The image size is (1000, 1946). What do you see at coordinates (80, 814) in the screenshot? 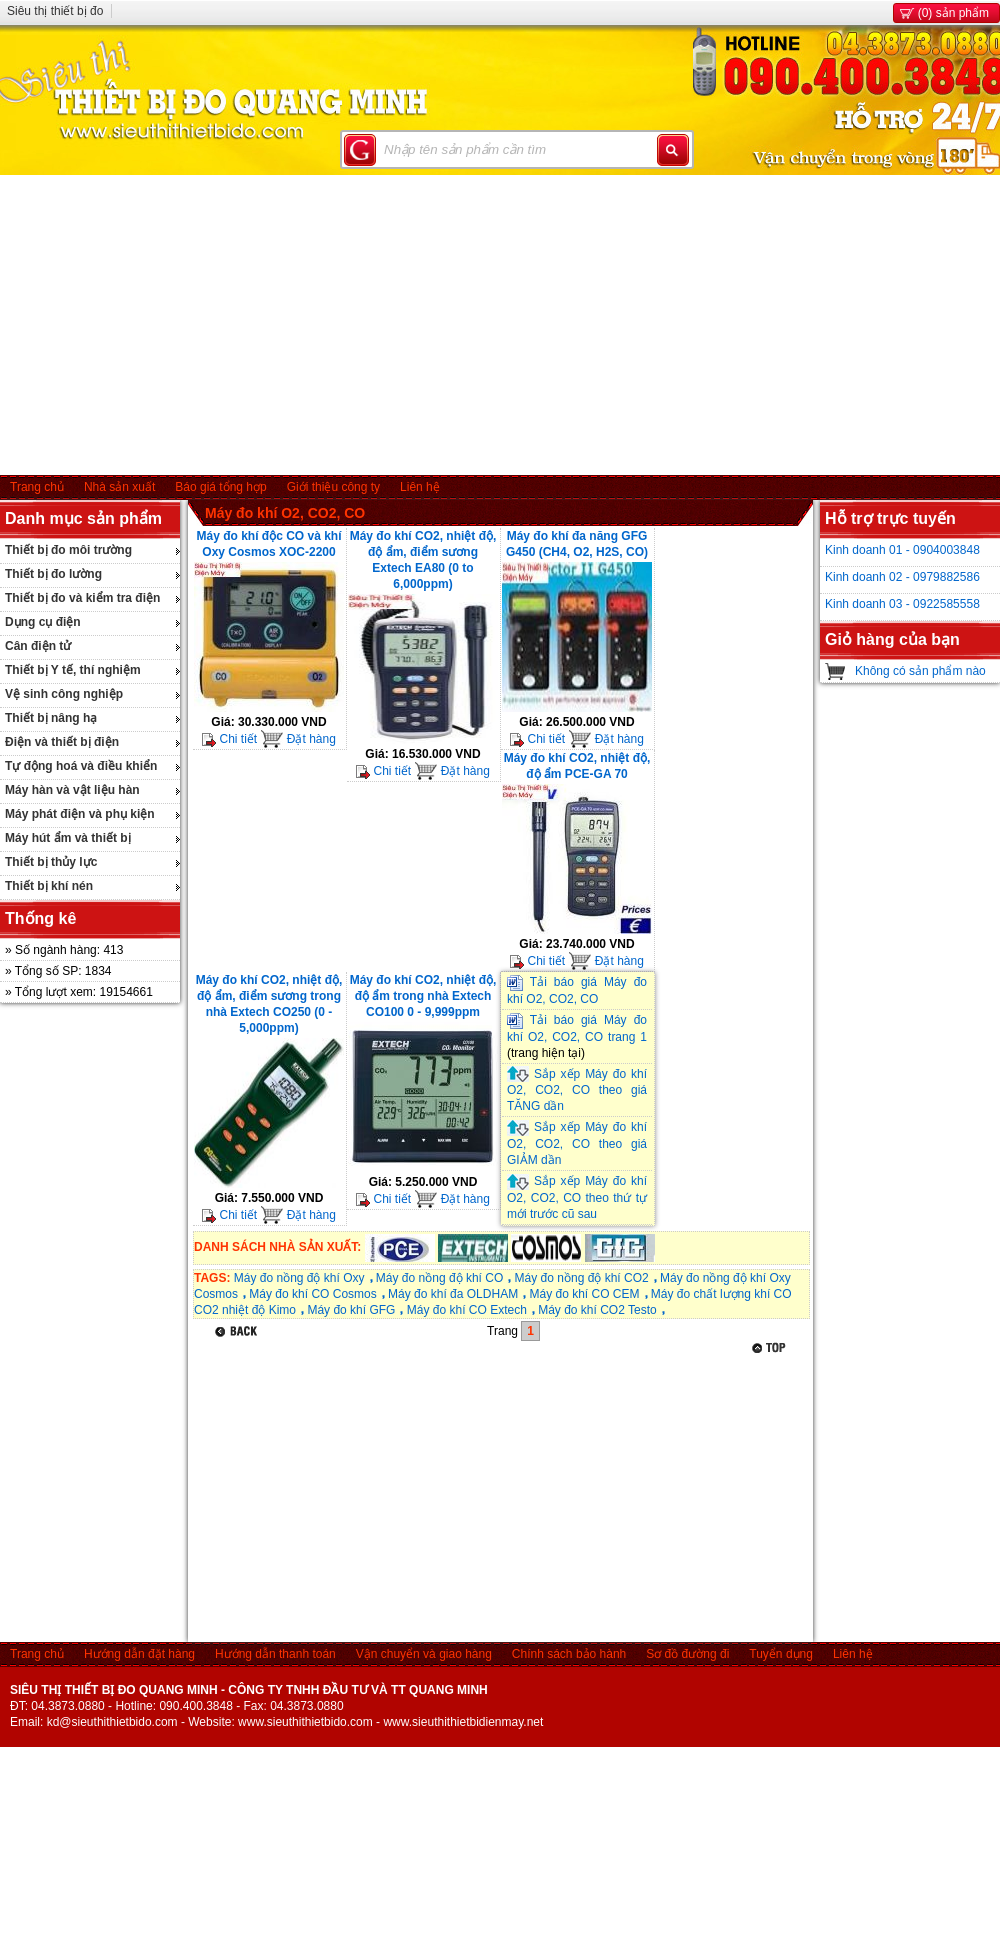
I see `Máy phát điện và phụ kiện` at bounding box center [80, 814].